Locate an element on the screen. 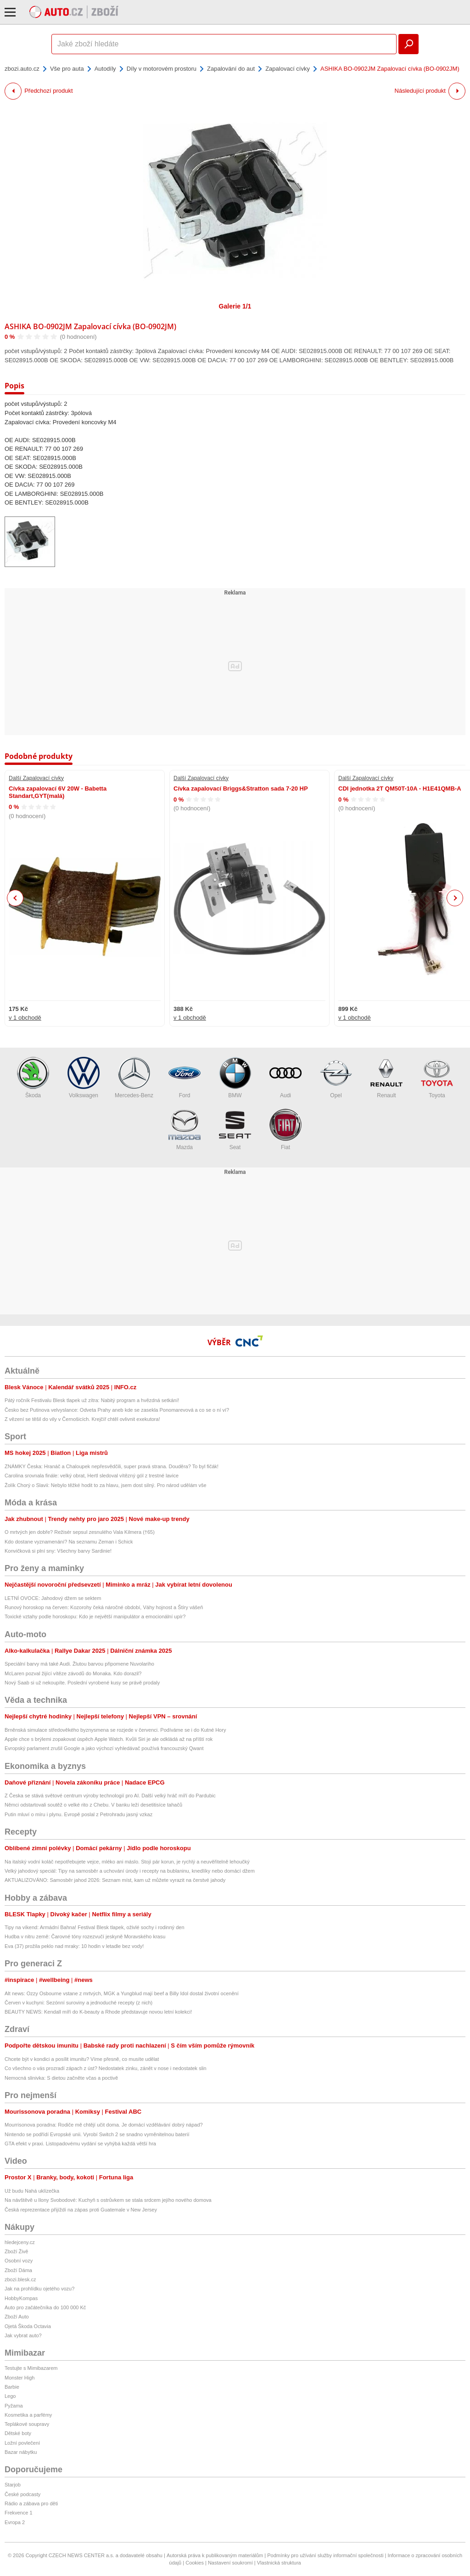 Image resolution: width=470 pixels, height=2576 pixels. Autorská práva k publikovaným materiálům is located at coordinates (215, 2555).